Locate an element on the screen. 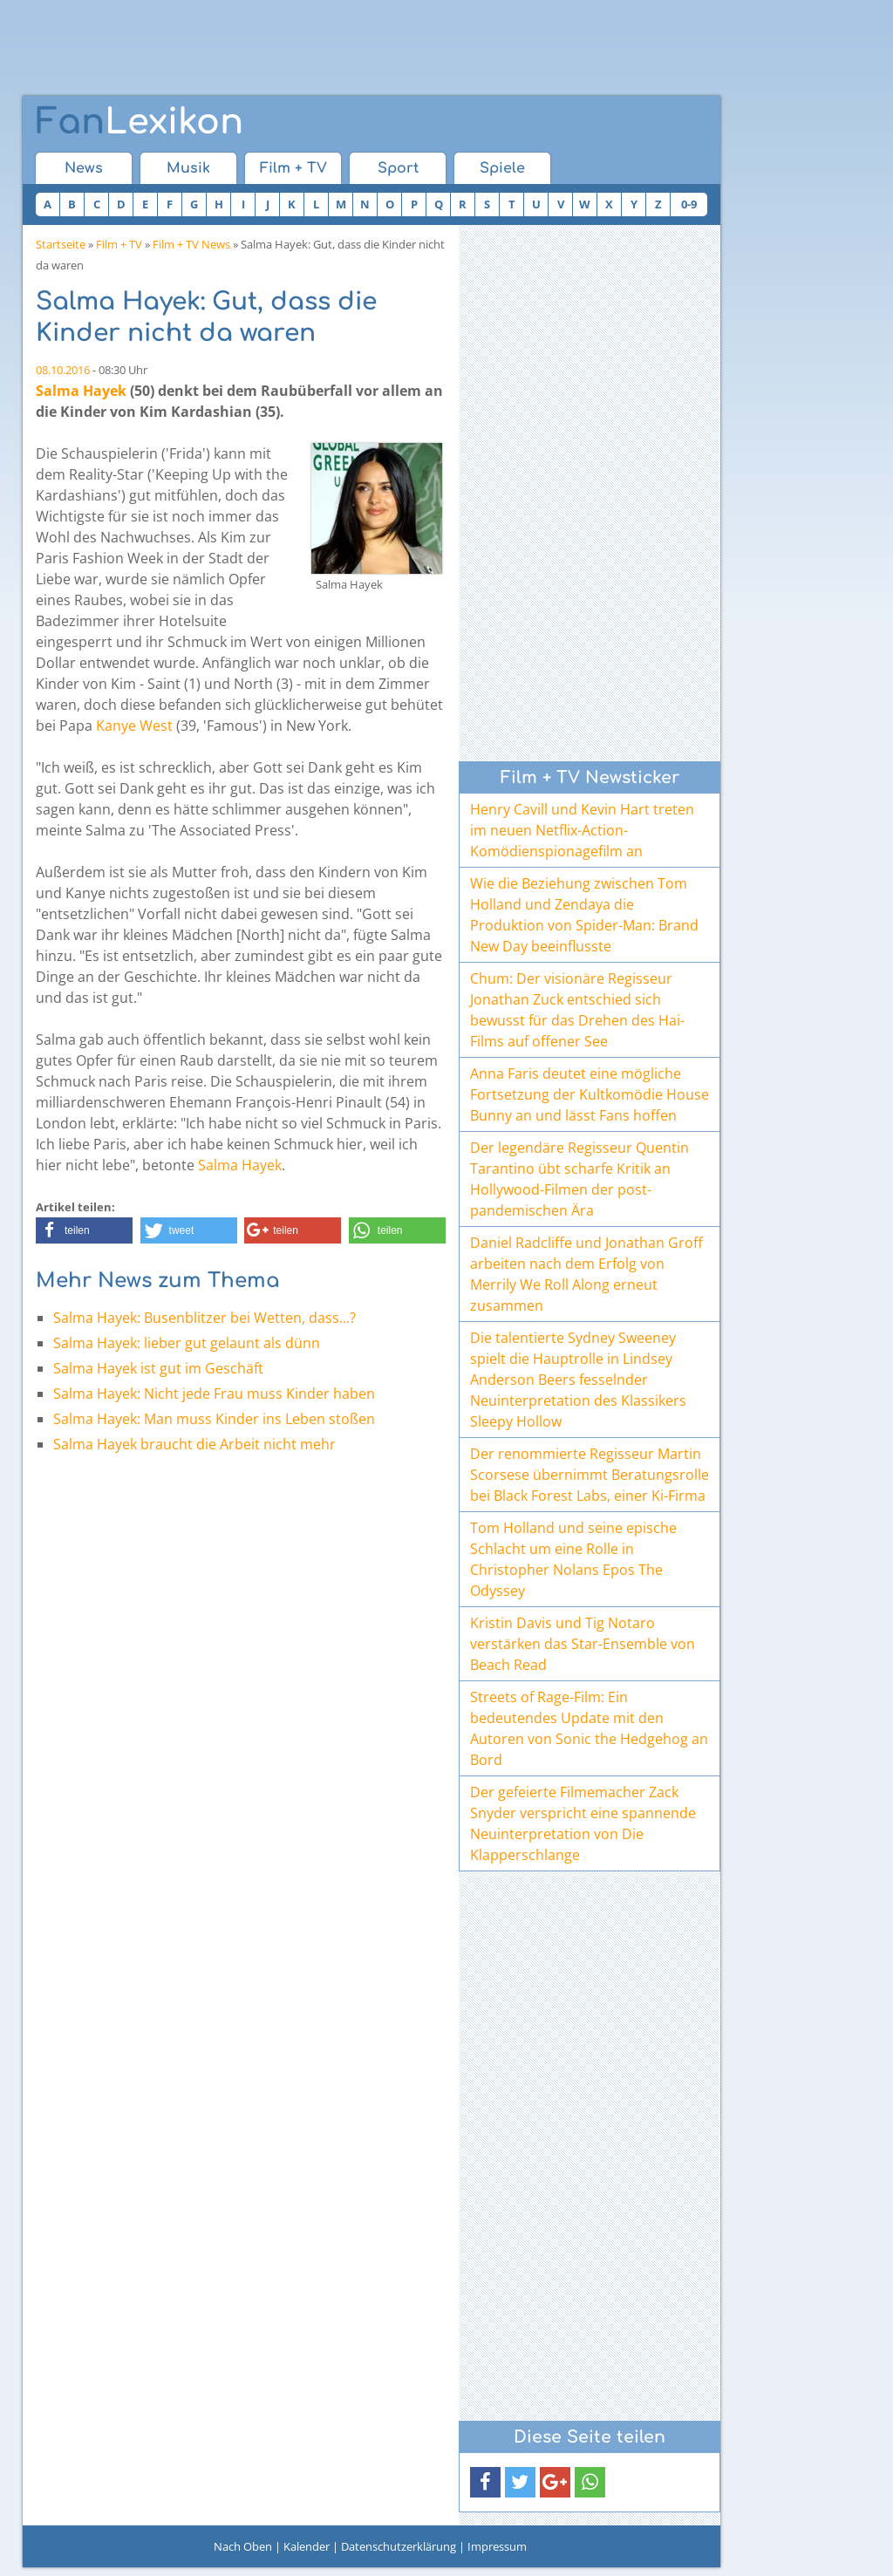  Daniel Radcliffe und Jonathan Groff arbeiten nach dem Erfolg von Merrily We Roll Along erneut zusammen is located at coordinates (586, 1274).